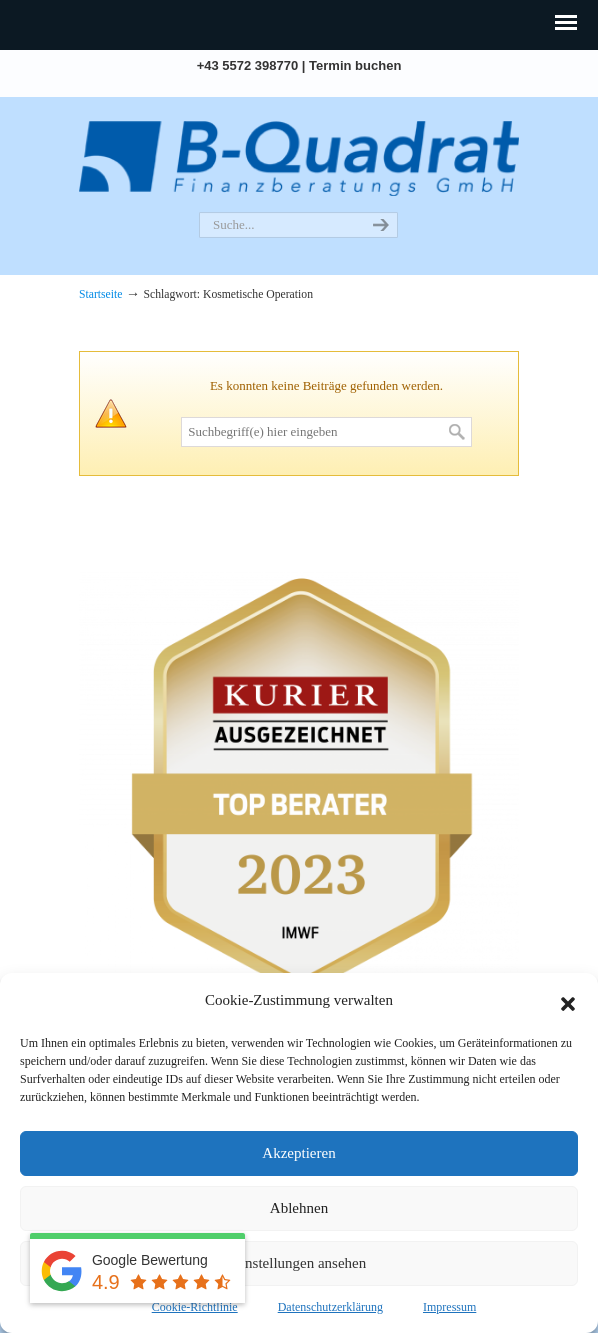  What do you see at coordinates (355, 65) in the screenshot?
I see `Termin buchen` at bounding box center [355, 65].